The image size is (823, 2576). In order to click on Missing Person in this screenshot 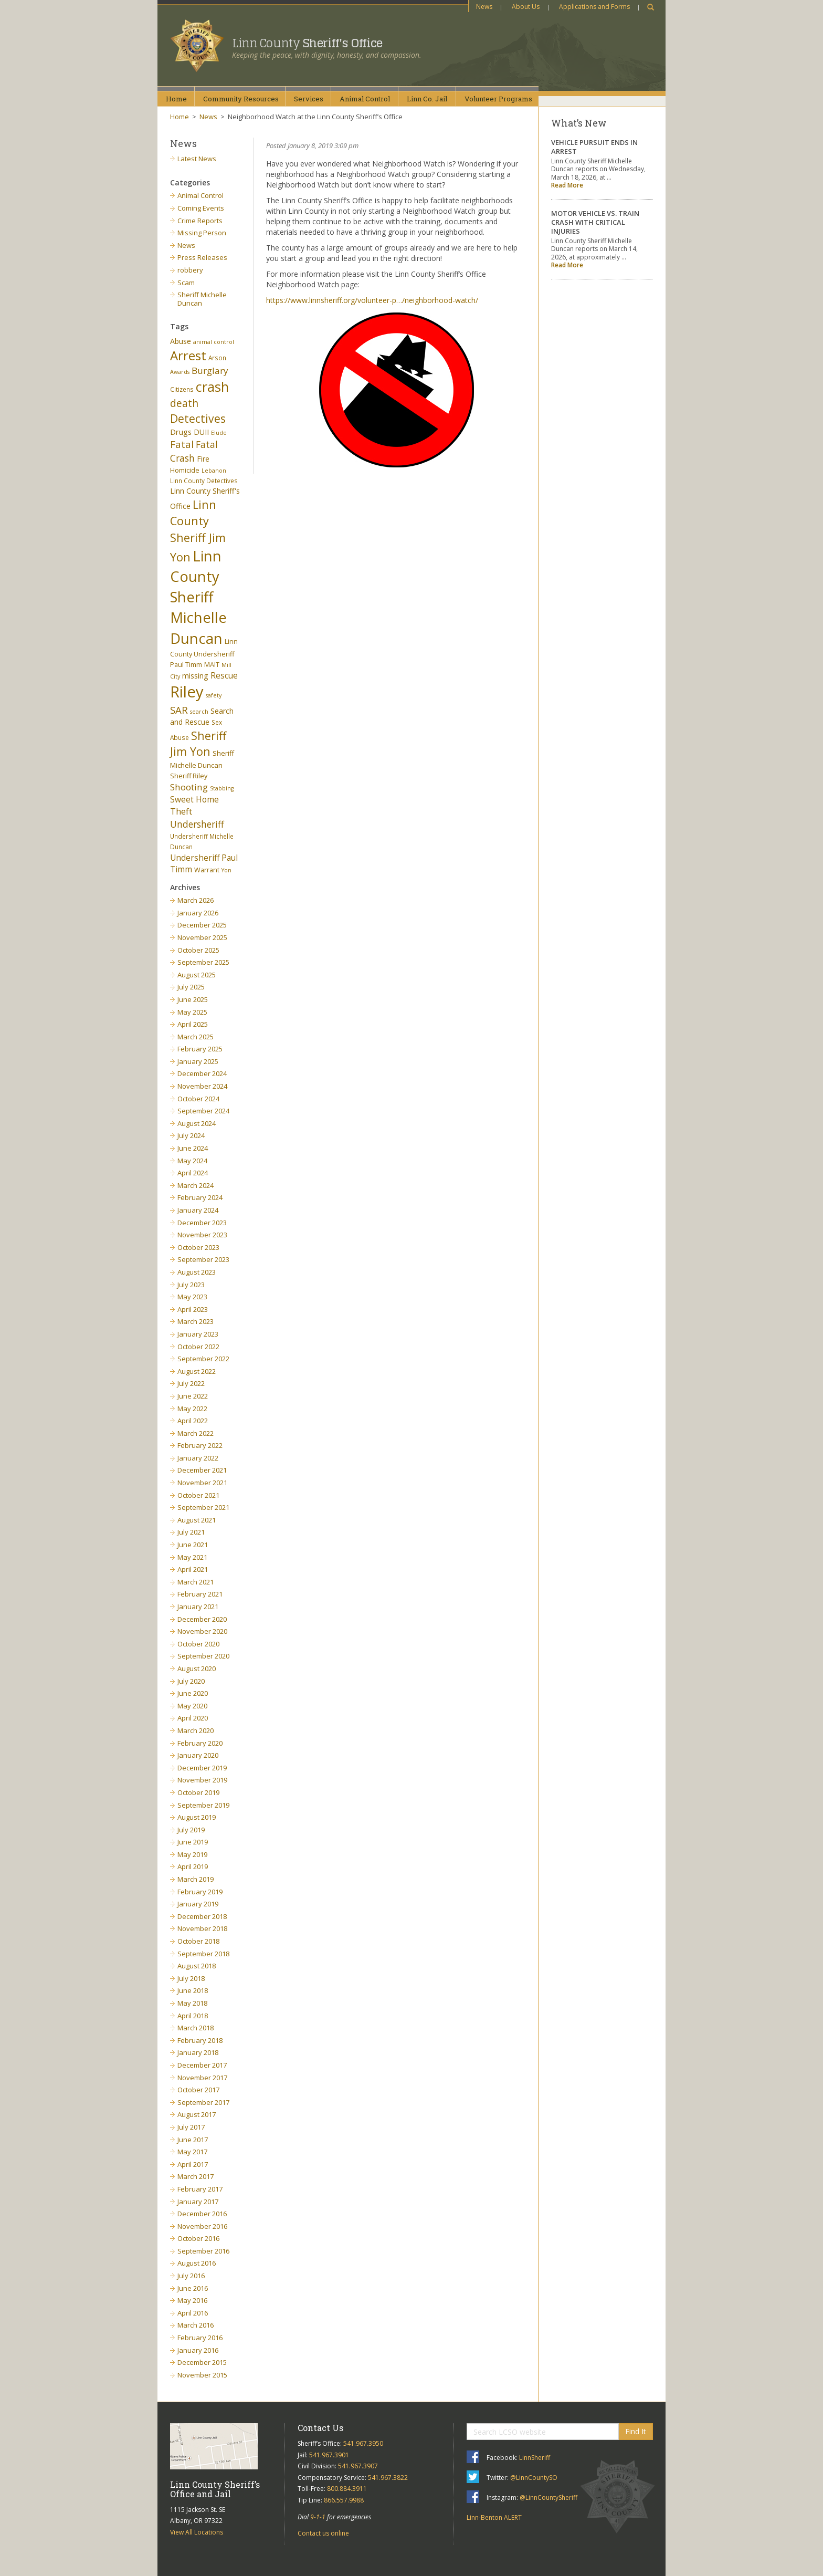, I will do `click(201, 232)`.